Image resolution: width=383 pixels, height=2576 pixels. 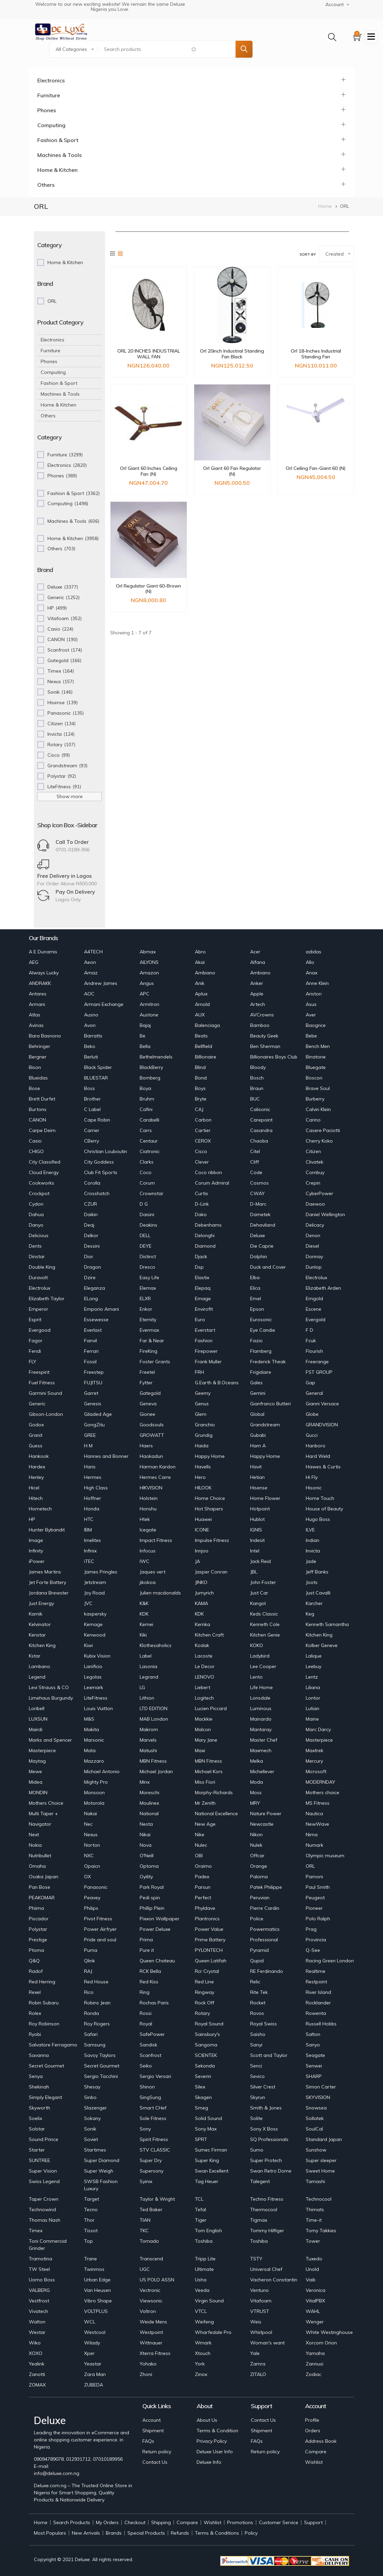 I want to click on Ronda, so click(x=91, y=2013).